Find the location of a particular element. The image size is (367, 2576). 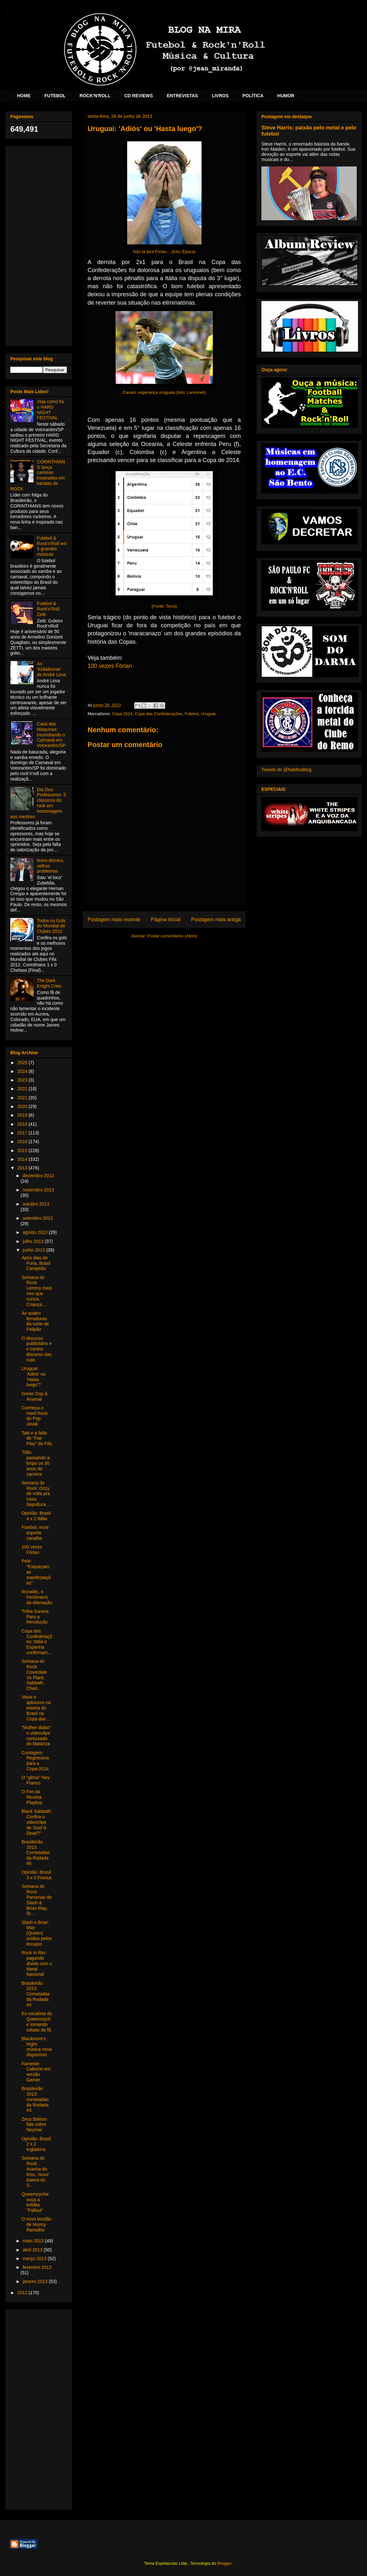

Futebol & Rock'n'Roll em 5 grandes músicas is located at coordinates (52, 546).